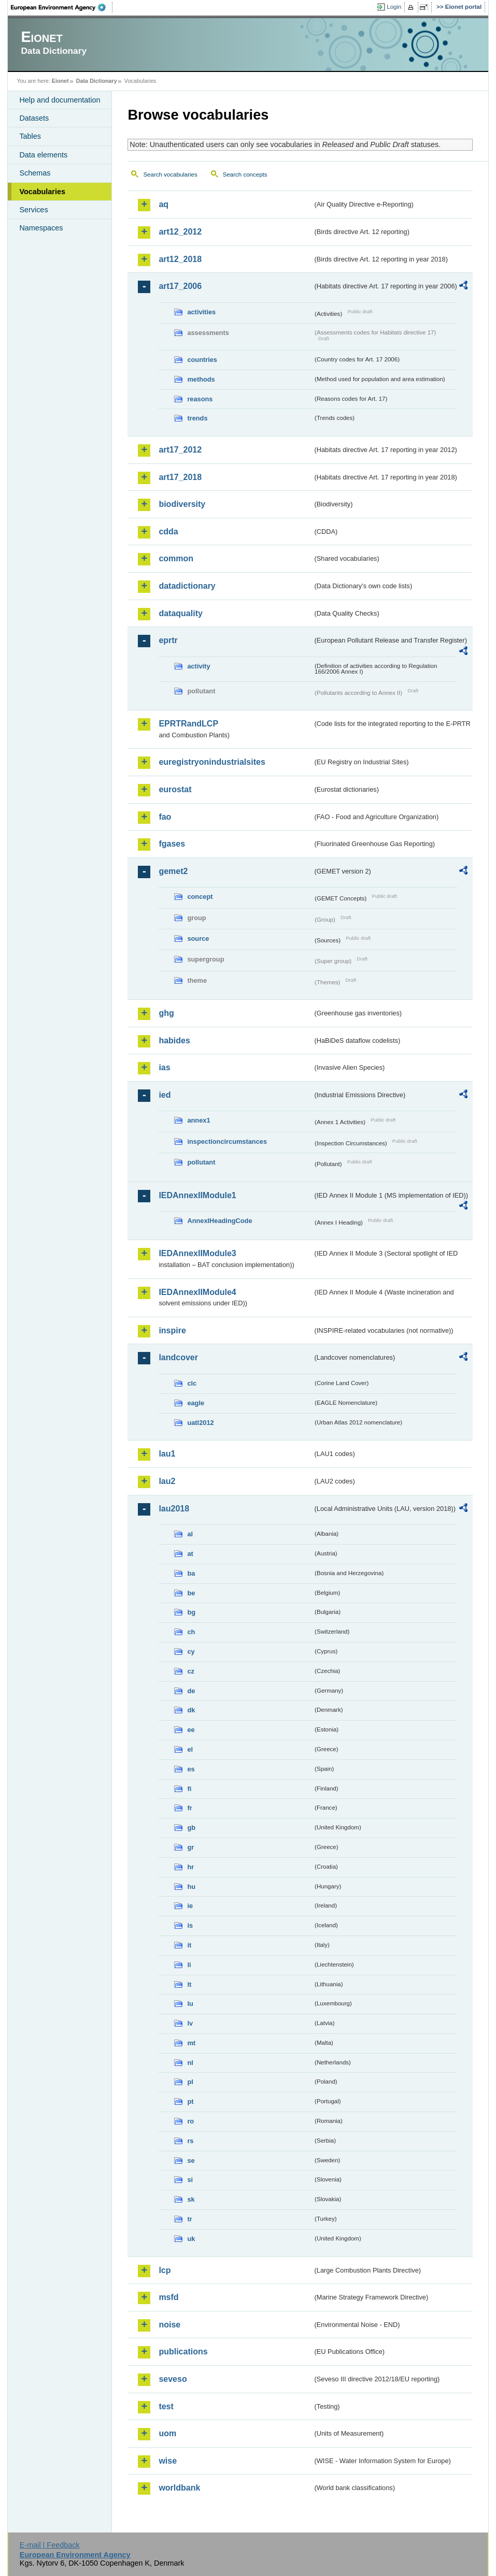  I want to click on noise, so click(169, 2324).